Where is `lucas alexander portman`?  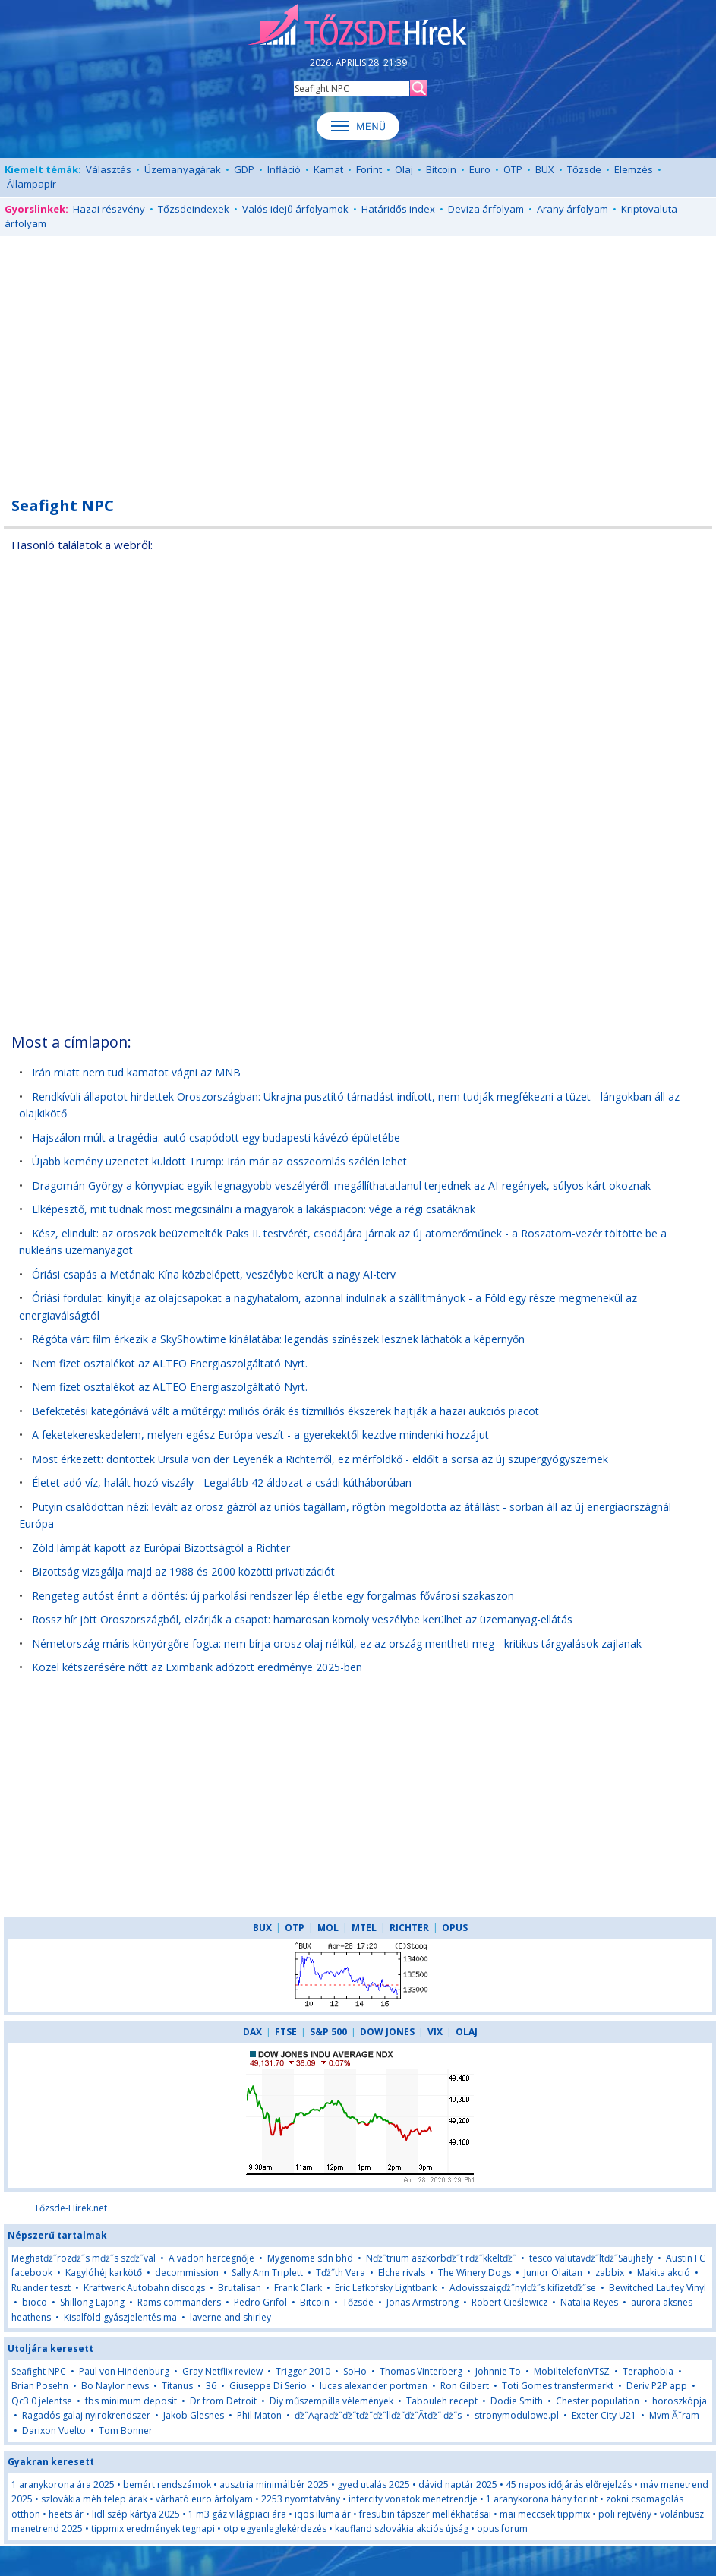
lucas alexander portman is located at coordinates (373, 2385).